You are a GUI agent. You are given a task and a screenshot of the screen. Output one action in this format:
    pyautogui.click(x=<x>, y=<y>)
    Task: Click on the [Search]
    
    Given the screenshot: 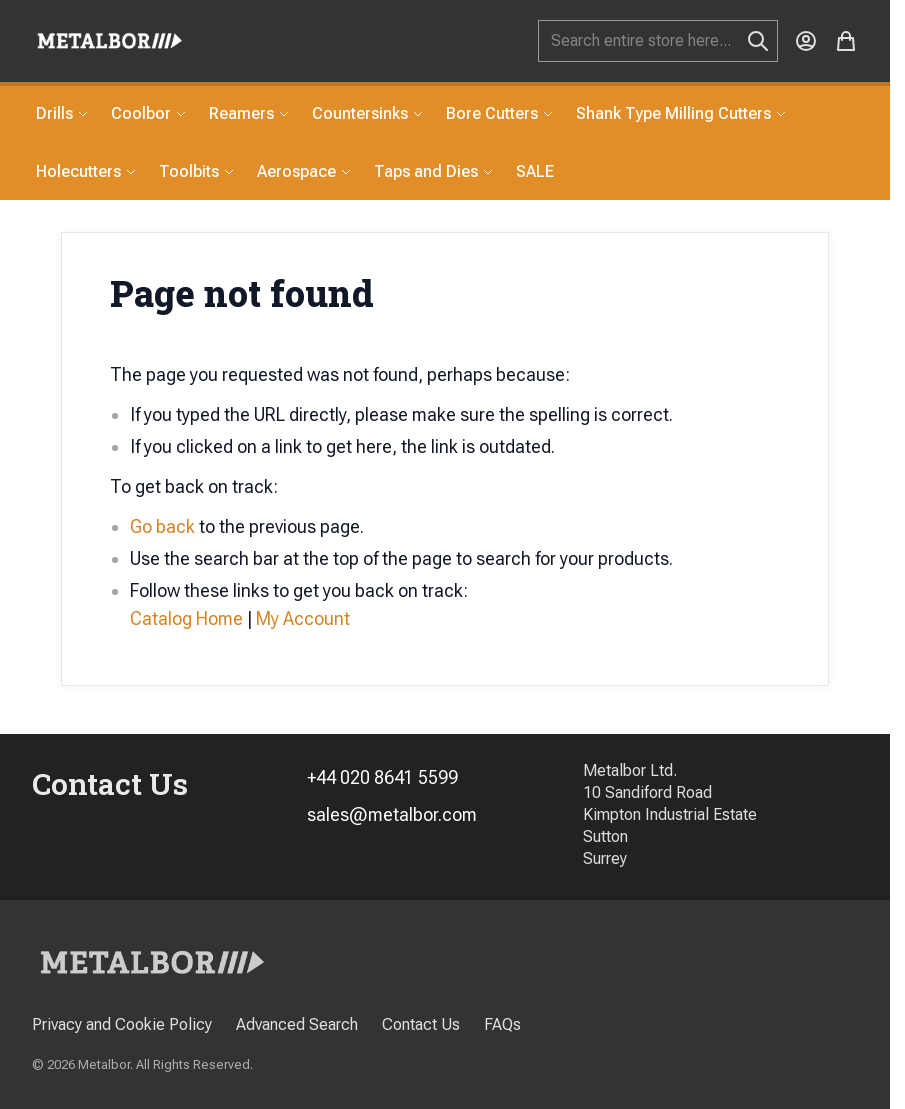 What is the action you would take?
    pyautogui.click(x=758, y=41)
    